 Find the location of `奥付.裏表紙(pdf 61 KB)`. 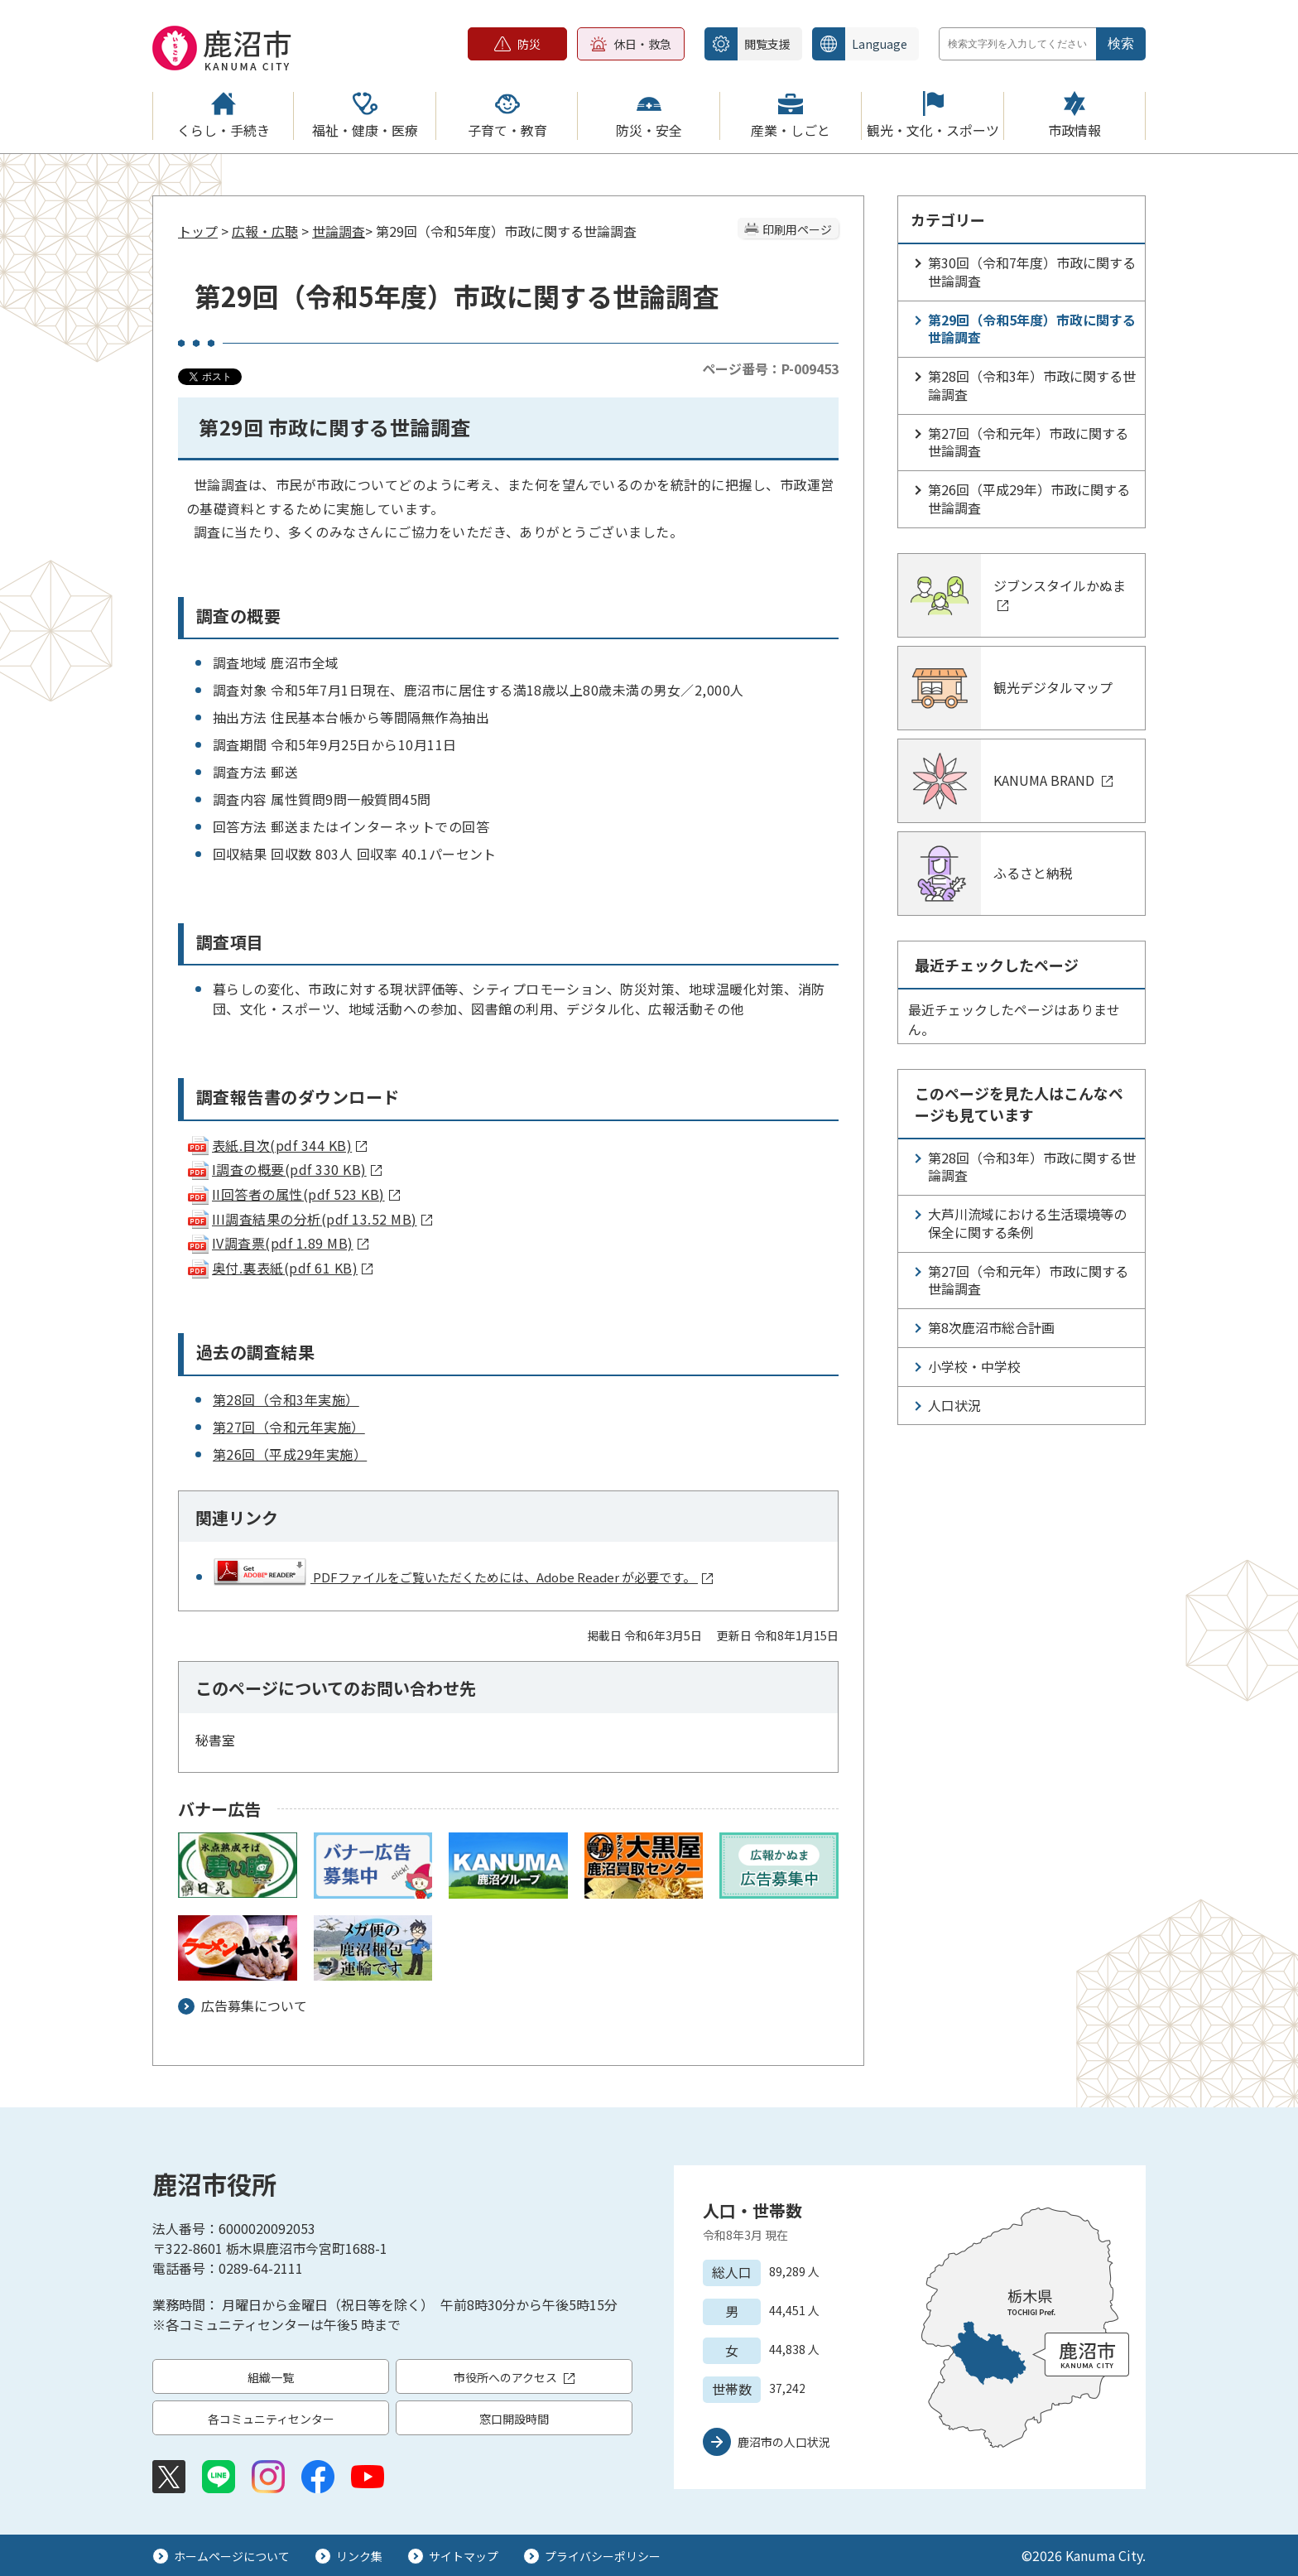

奥付.裏表紙(pdf 61 KB) is located at coordinates (279, 1268).